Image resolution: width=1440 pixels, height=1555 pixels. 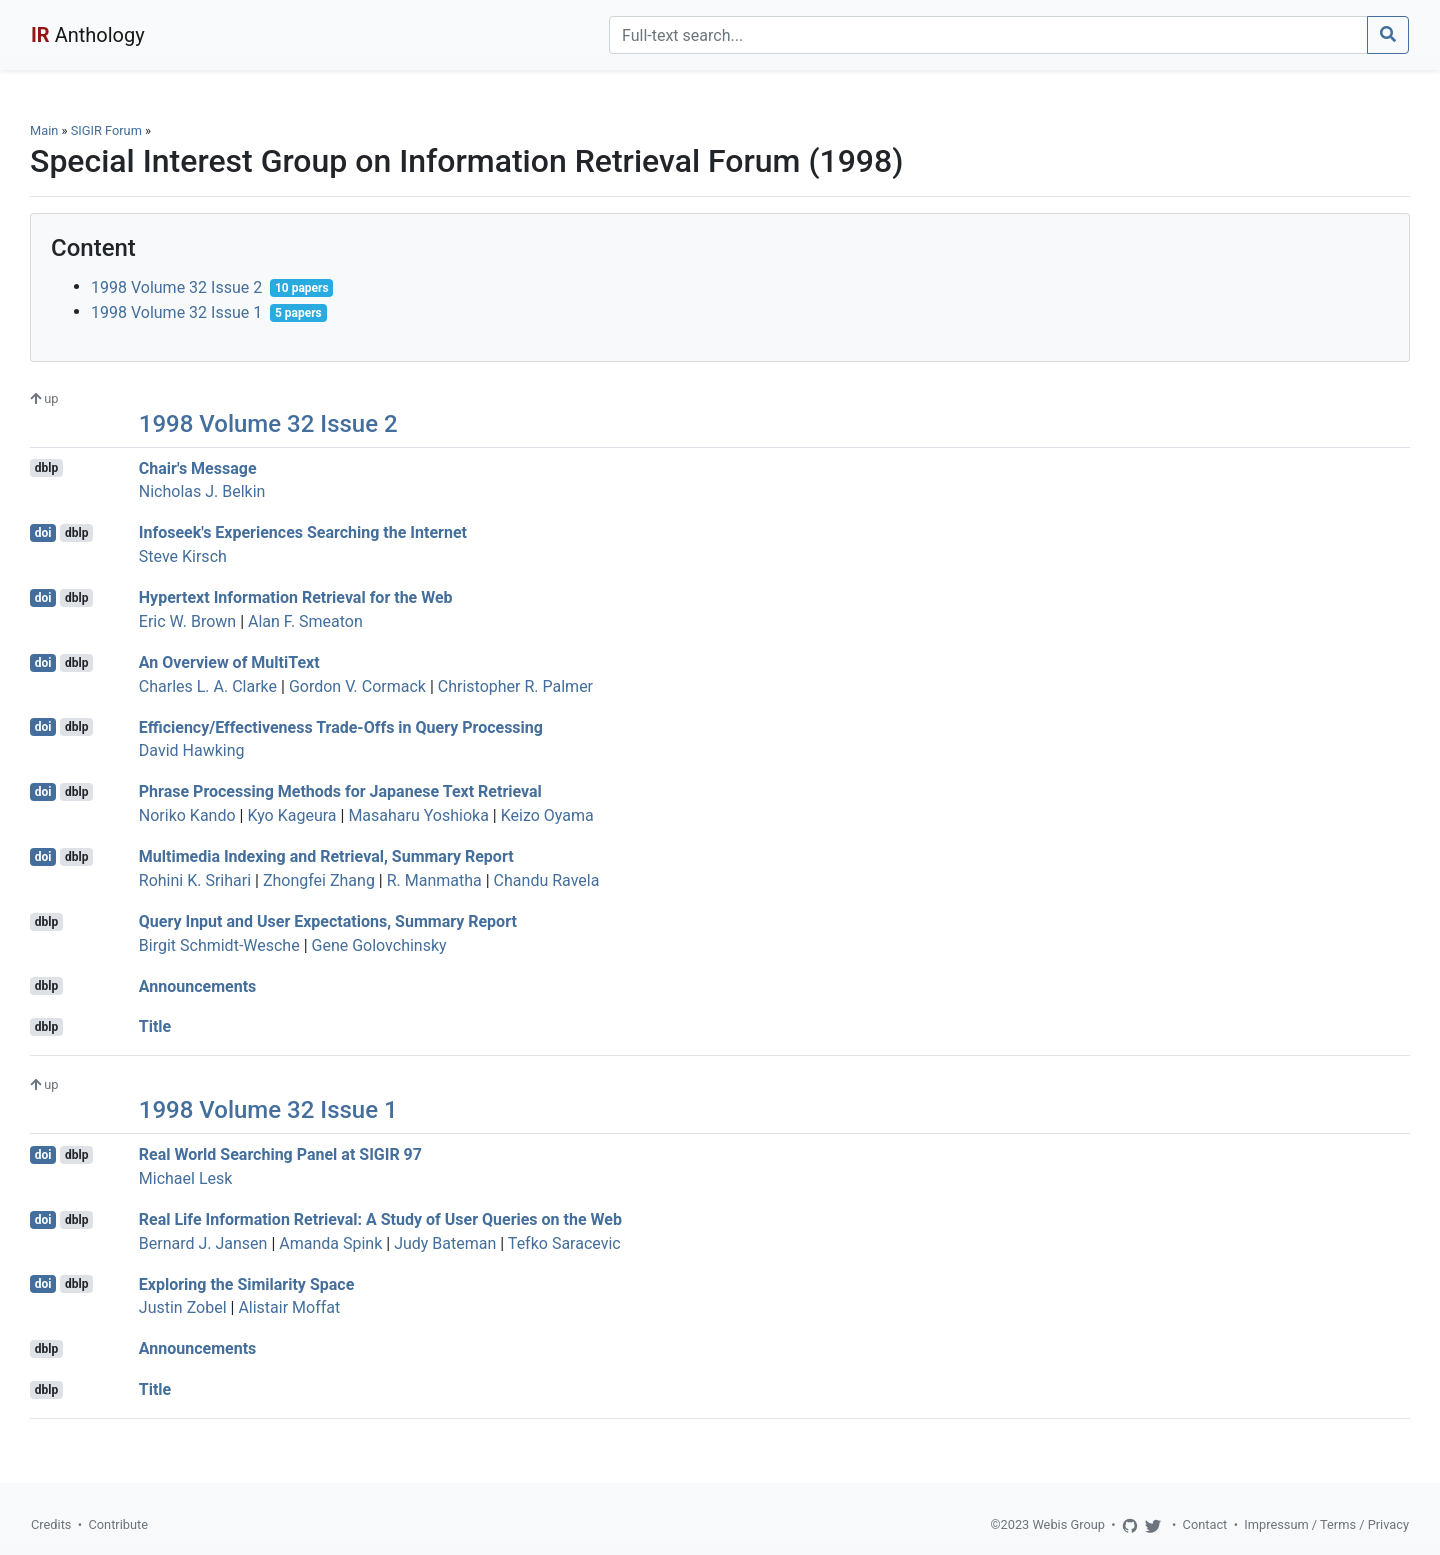 What do you see at coordinates (280, 1154) in the screenshot?
I see `Real World Searching Panel at SIGIR 97` at bounding box center [280, 1154].